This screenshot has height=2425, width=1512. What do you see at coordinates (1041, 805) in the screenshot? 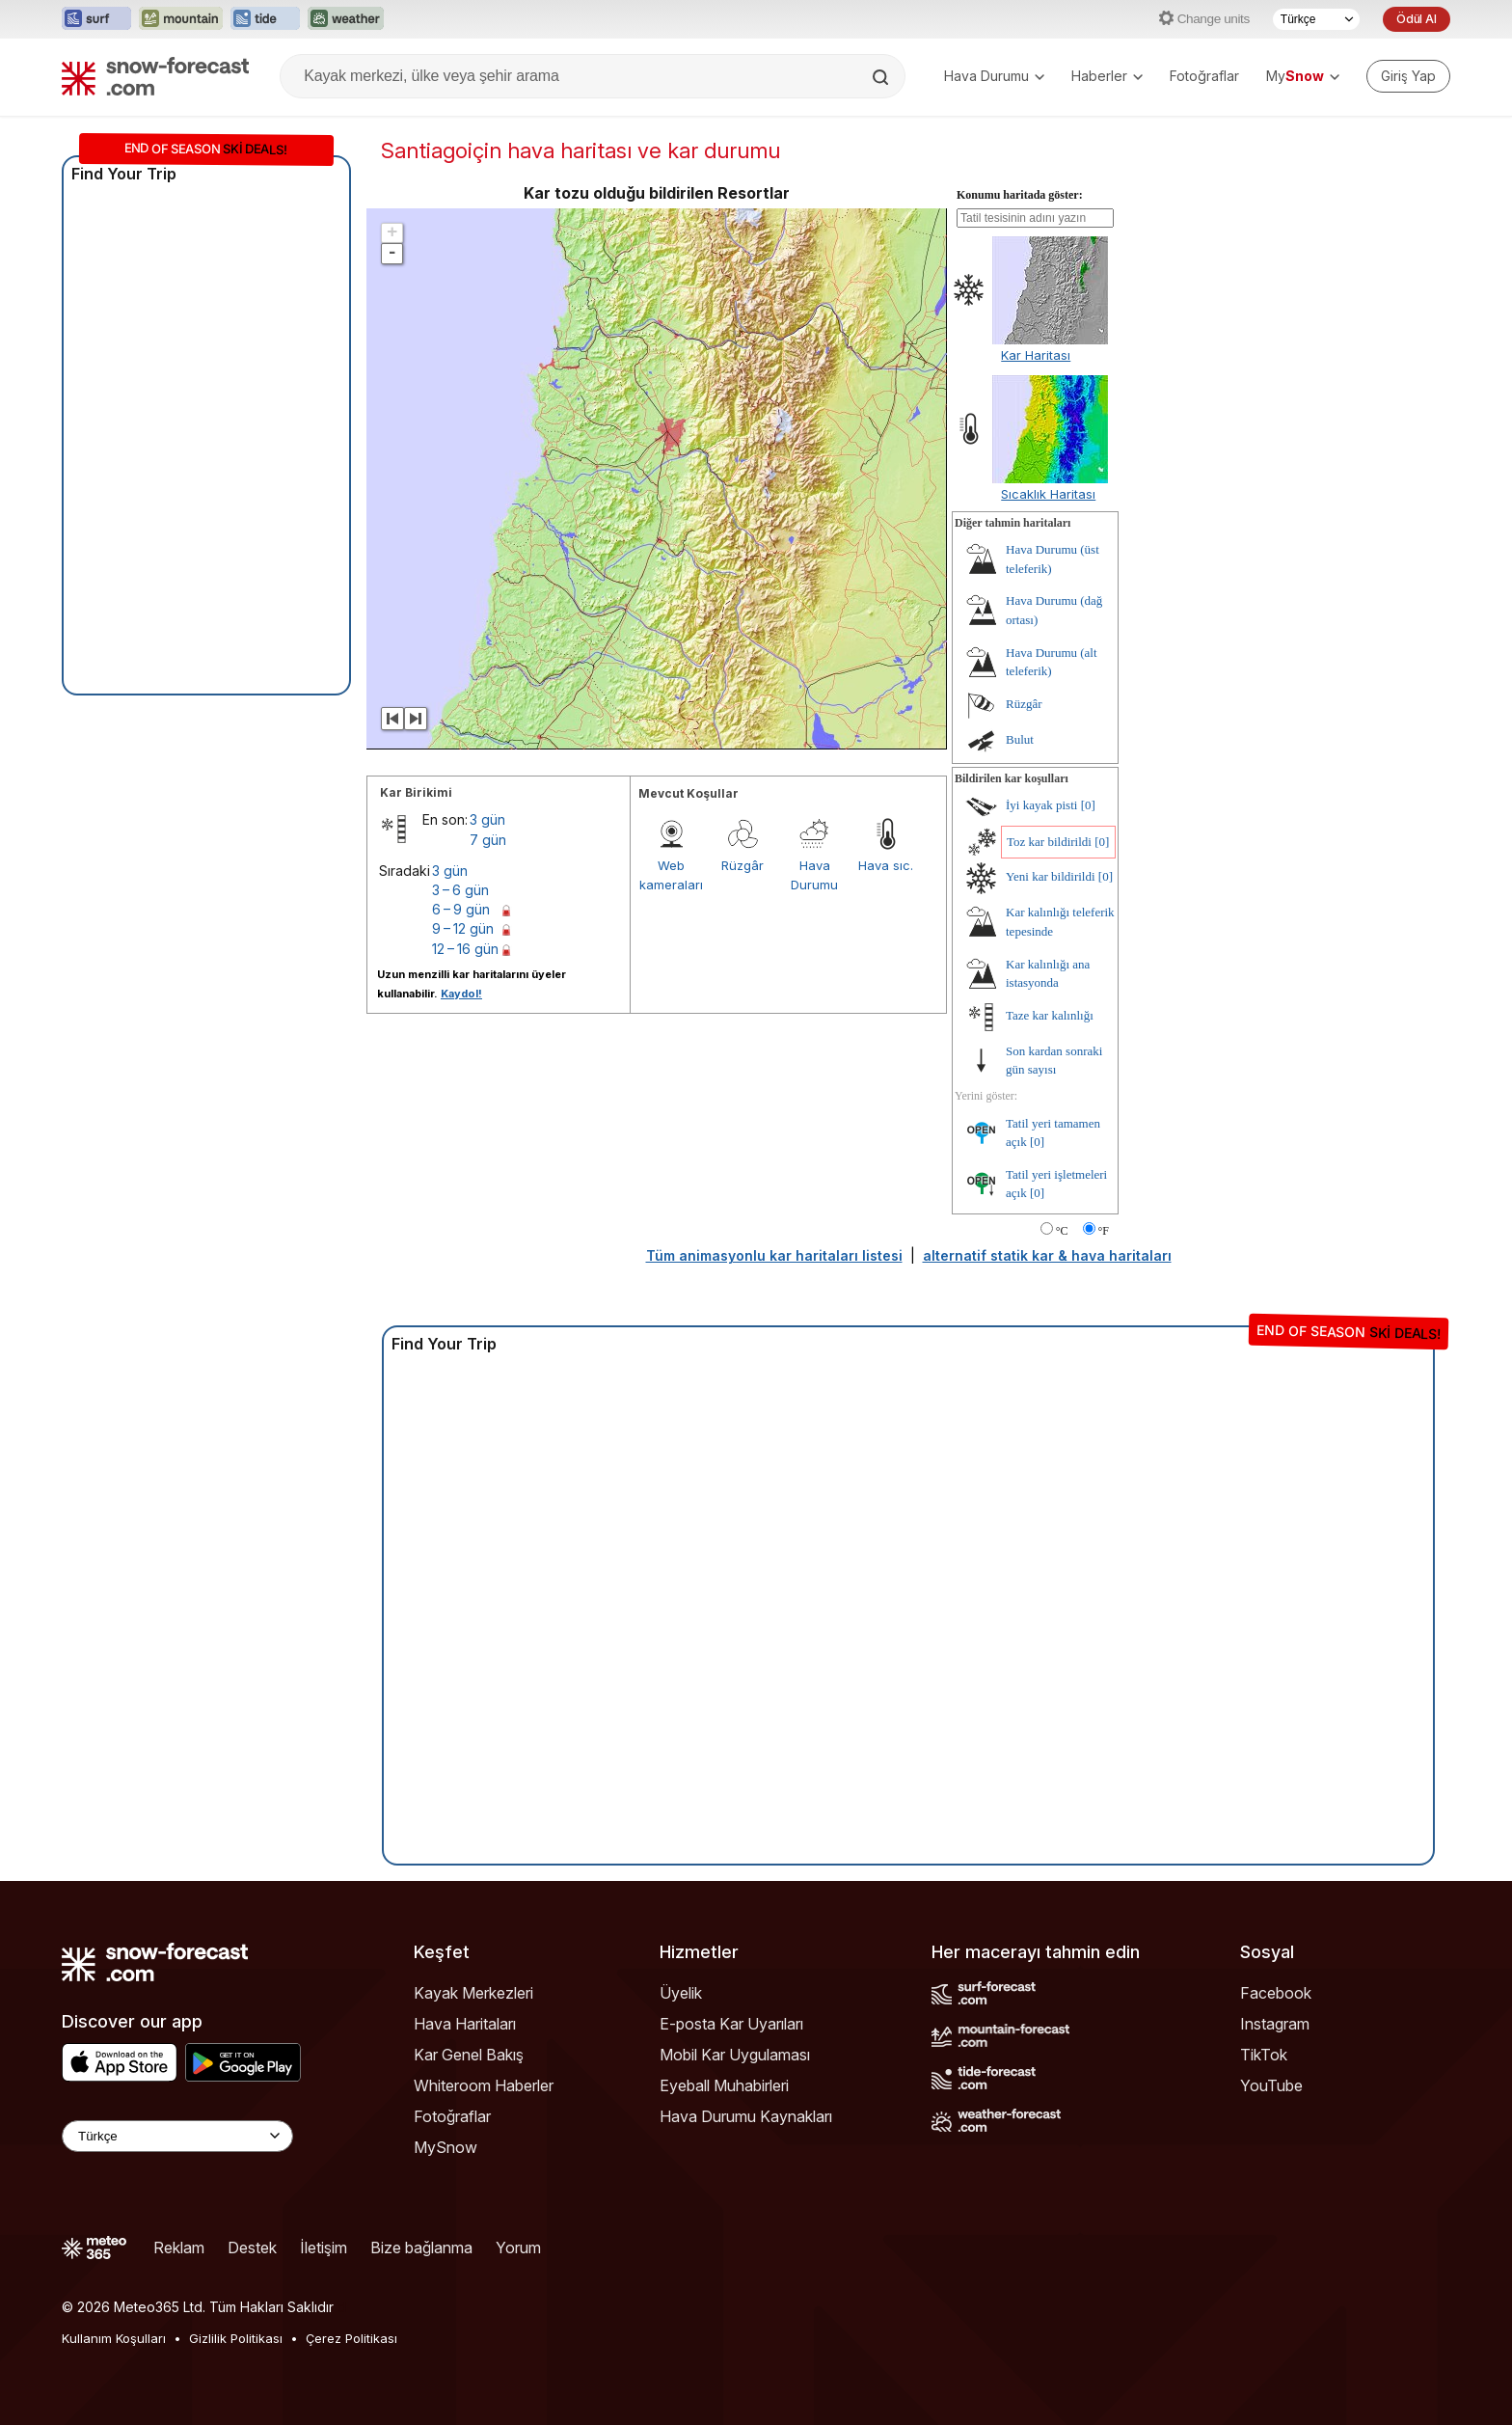
I see `İyi kayak pisti` at bounding box center [1041, 805].